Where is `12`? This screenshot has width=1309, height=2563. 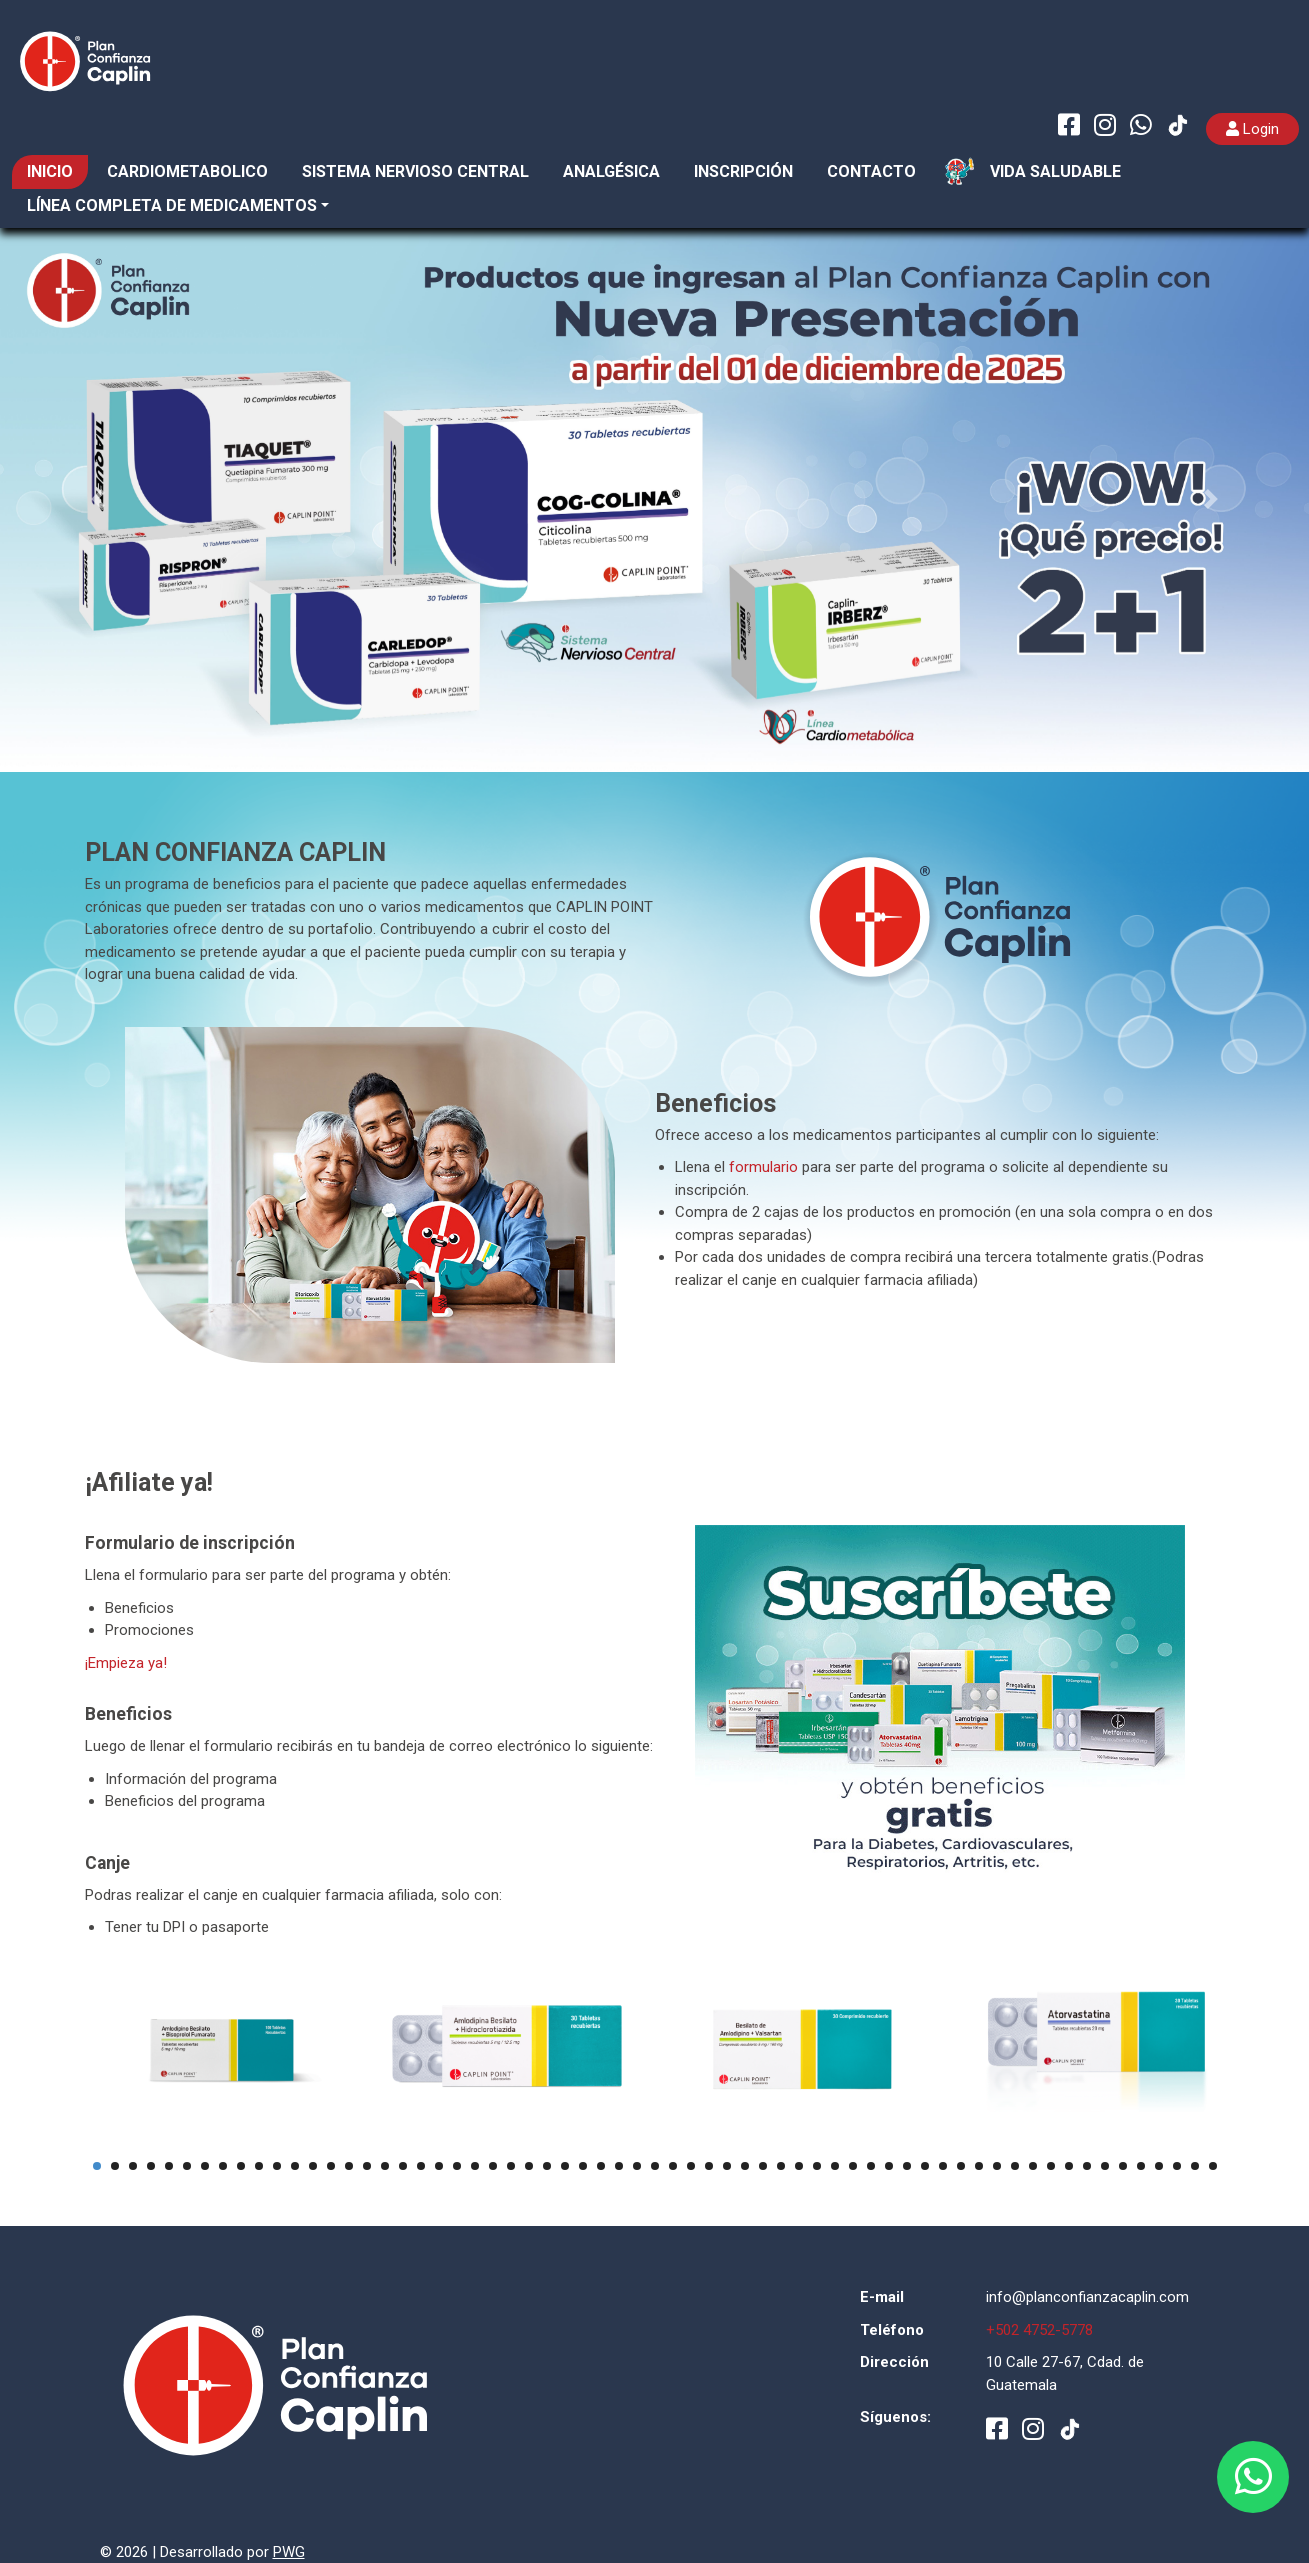
12 is located at coordinates (295, 2166).